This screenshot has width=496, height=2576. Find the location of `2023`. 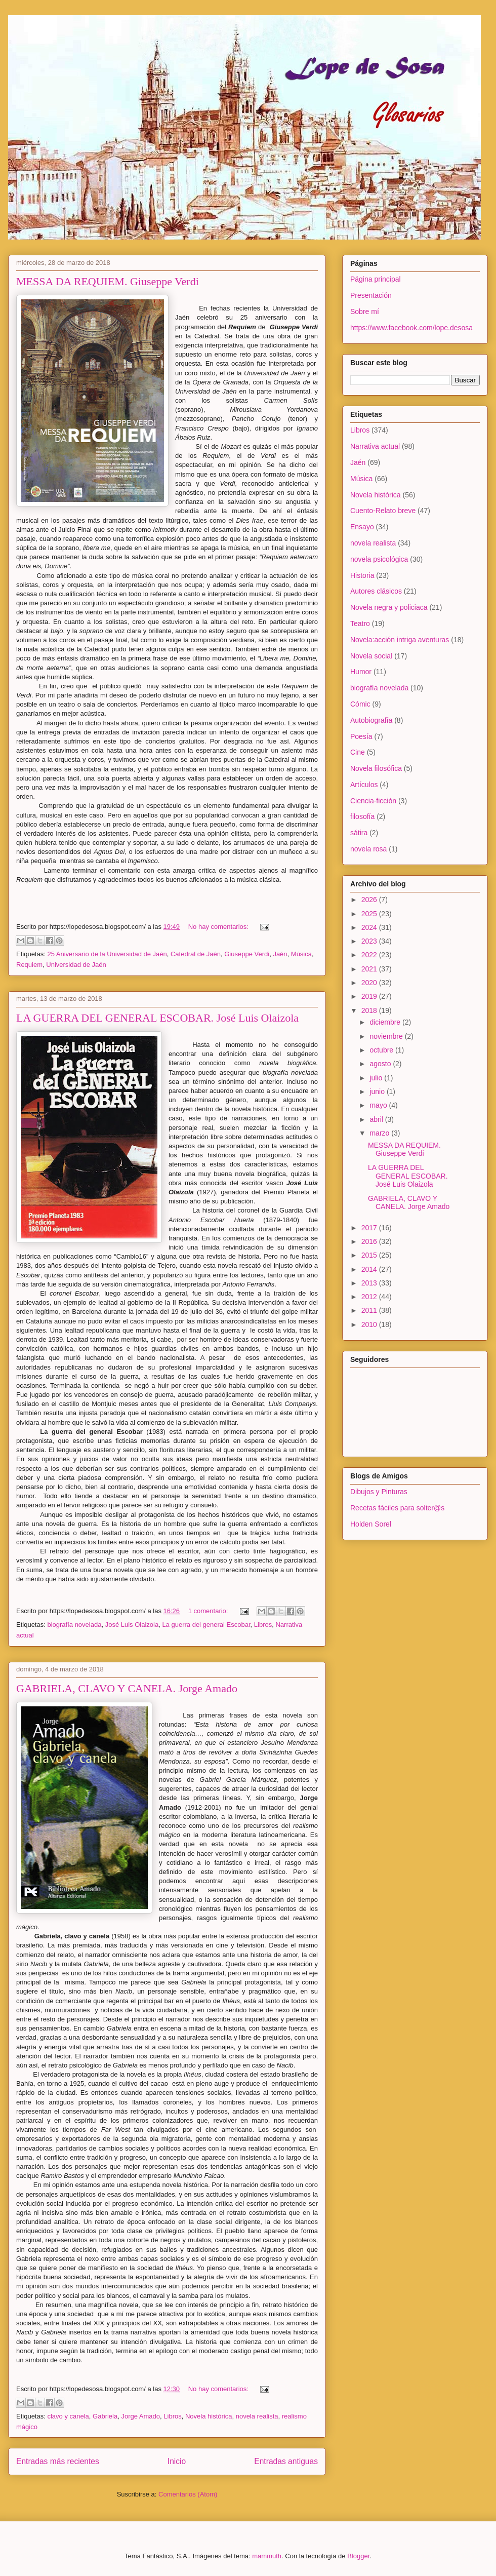

2023 is located at coordinates (370, 941).